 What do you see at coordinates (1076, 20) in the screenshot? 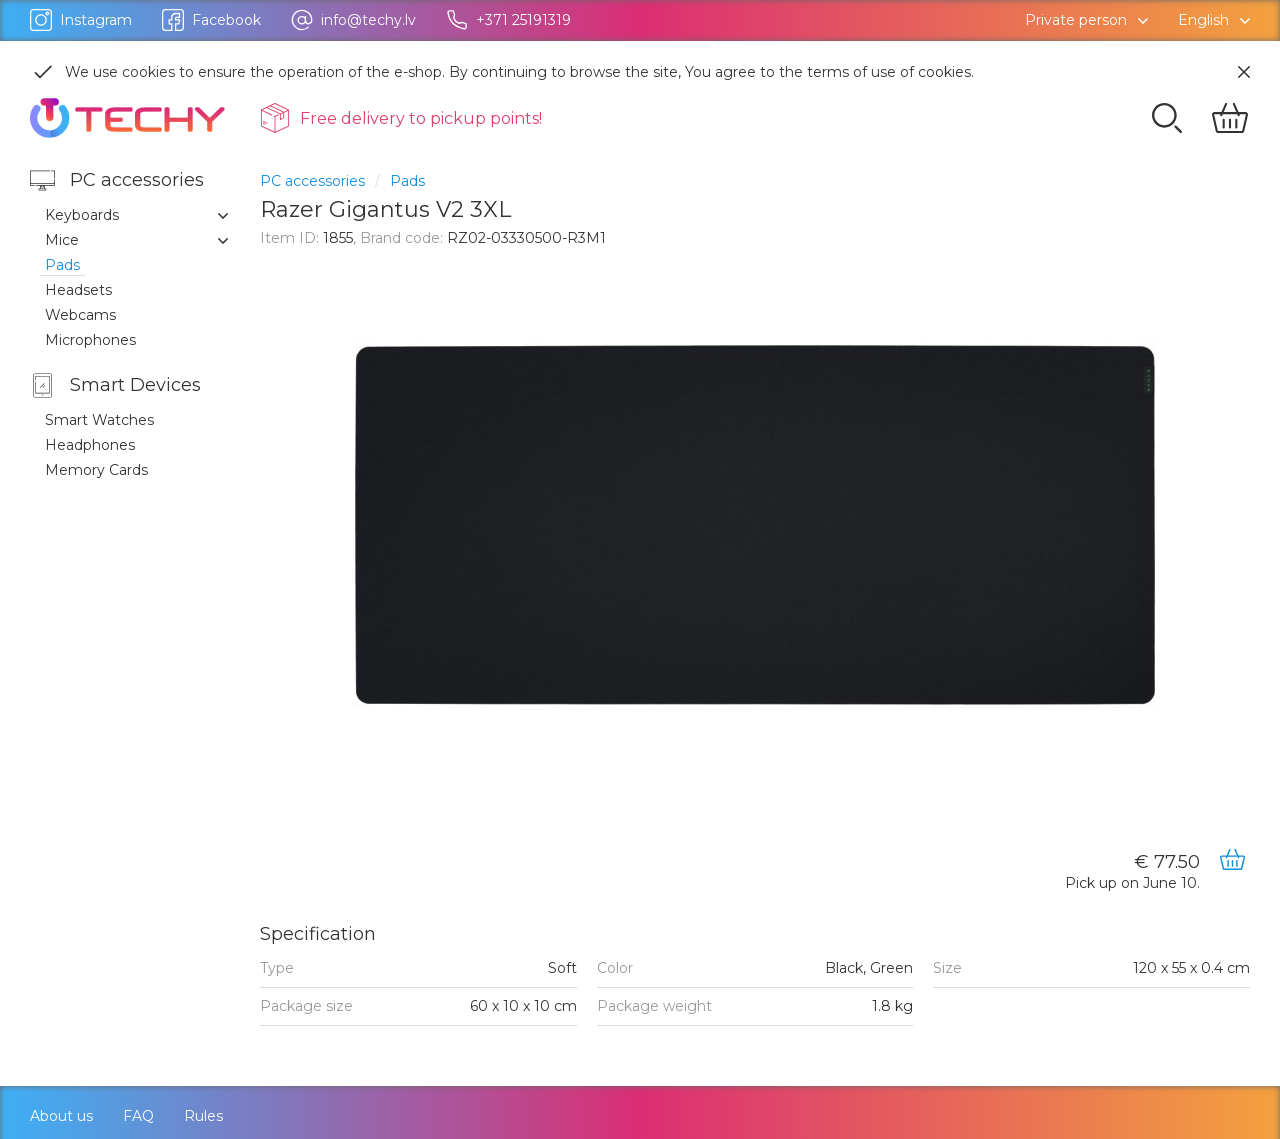
I see `Private person` at bounding box center [1076, 20].